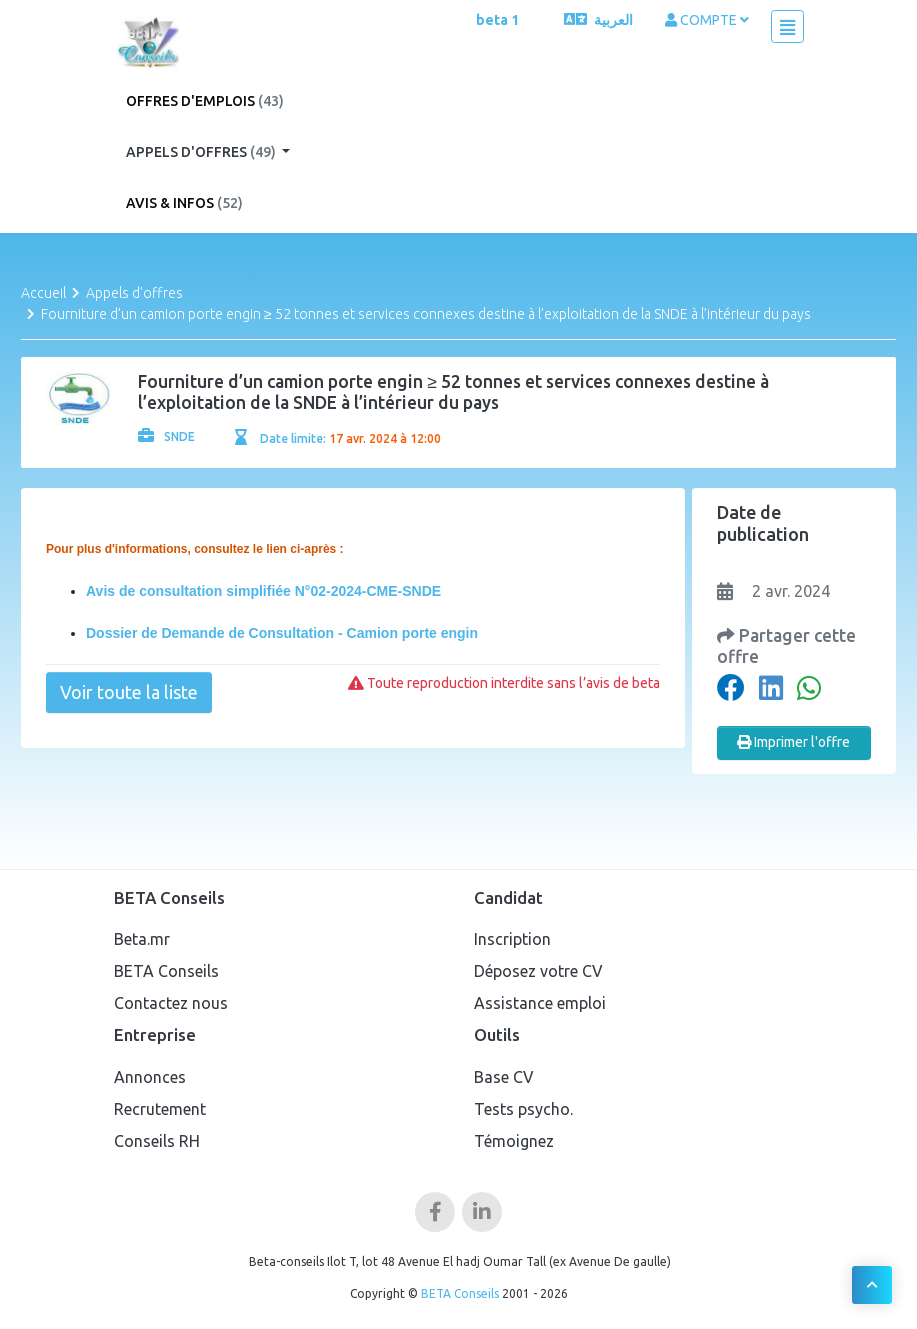  I want to click on Témoignez, so click(514, 1141).